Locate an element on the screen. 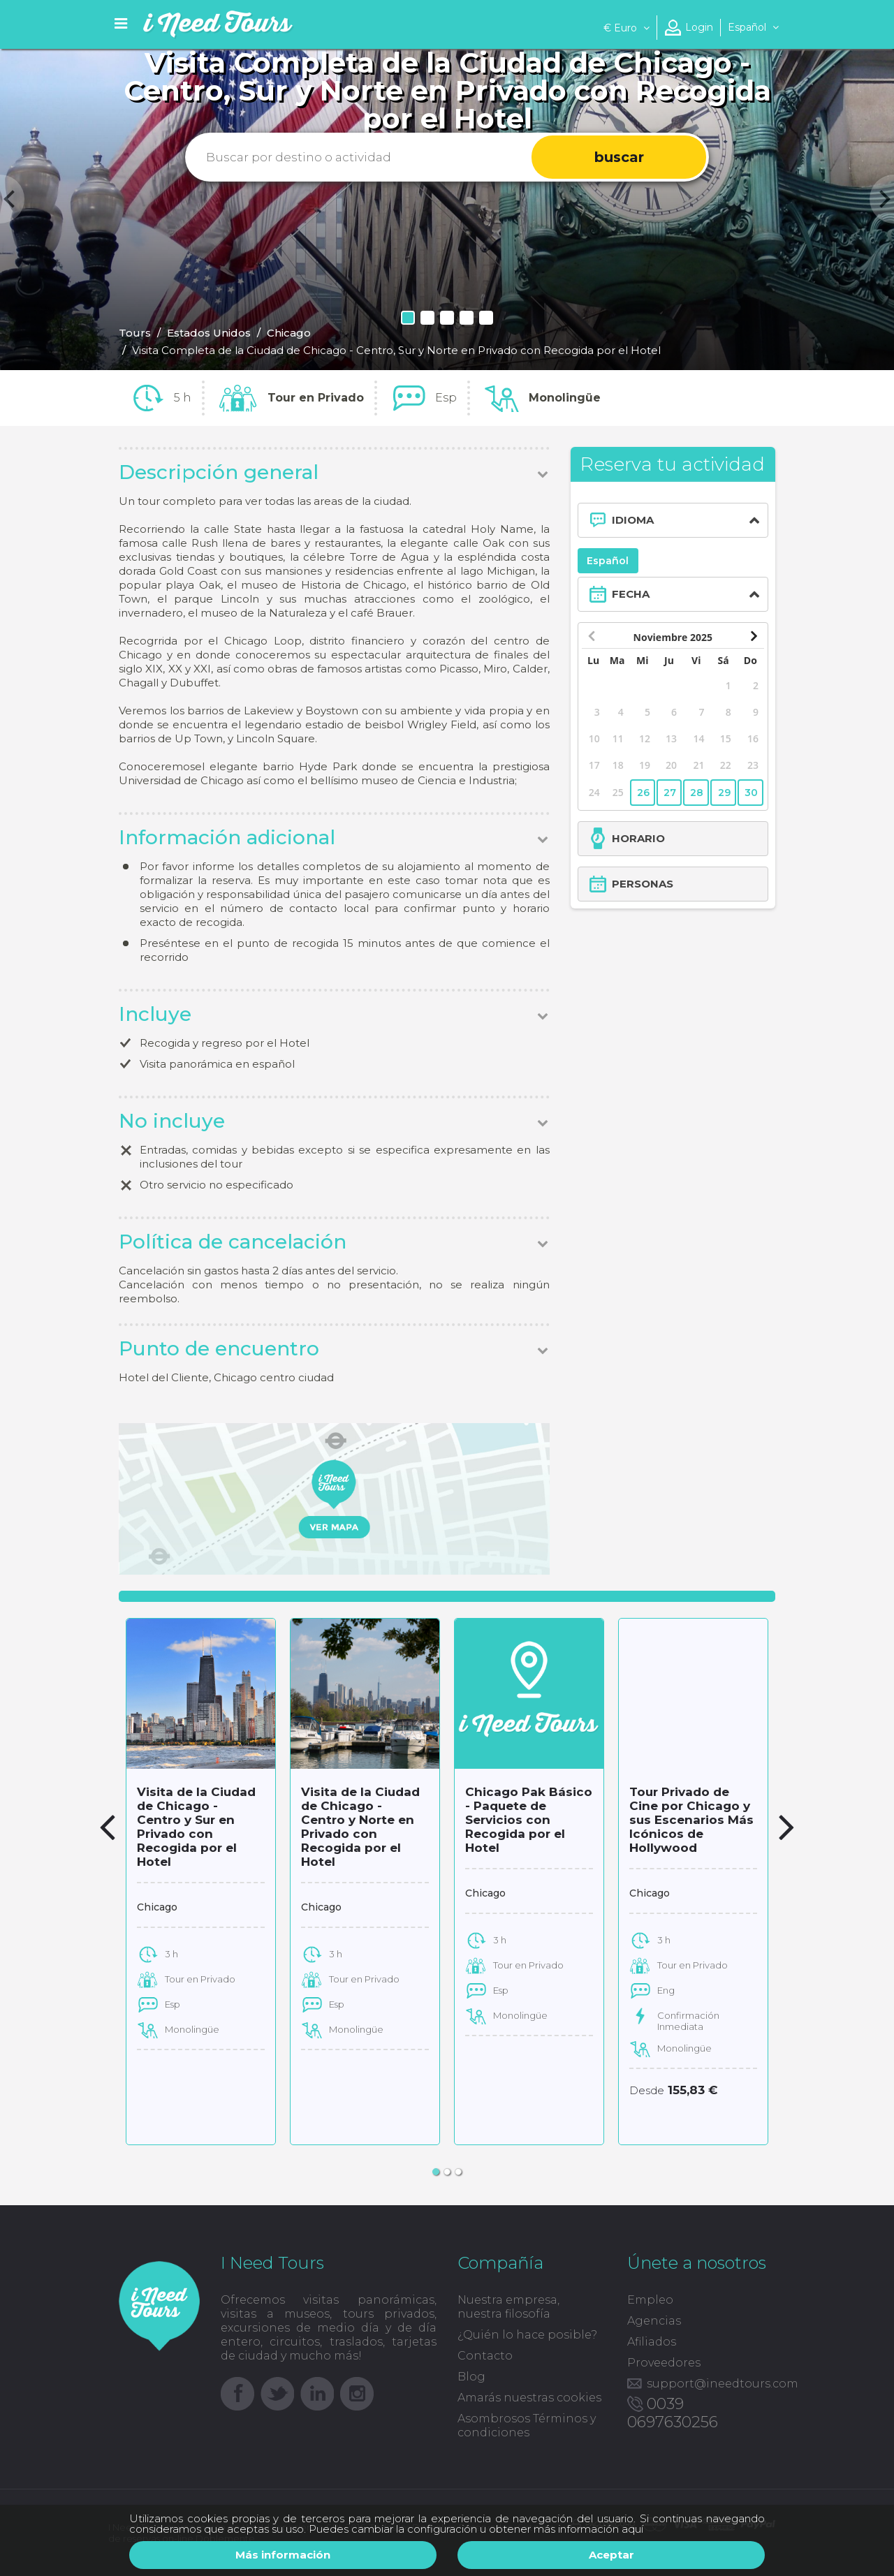 The height and width of the screenshot is (2576, 894). buscar is located at coordinates (619, 157).